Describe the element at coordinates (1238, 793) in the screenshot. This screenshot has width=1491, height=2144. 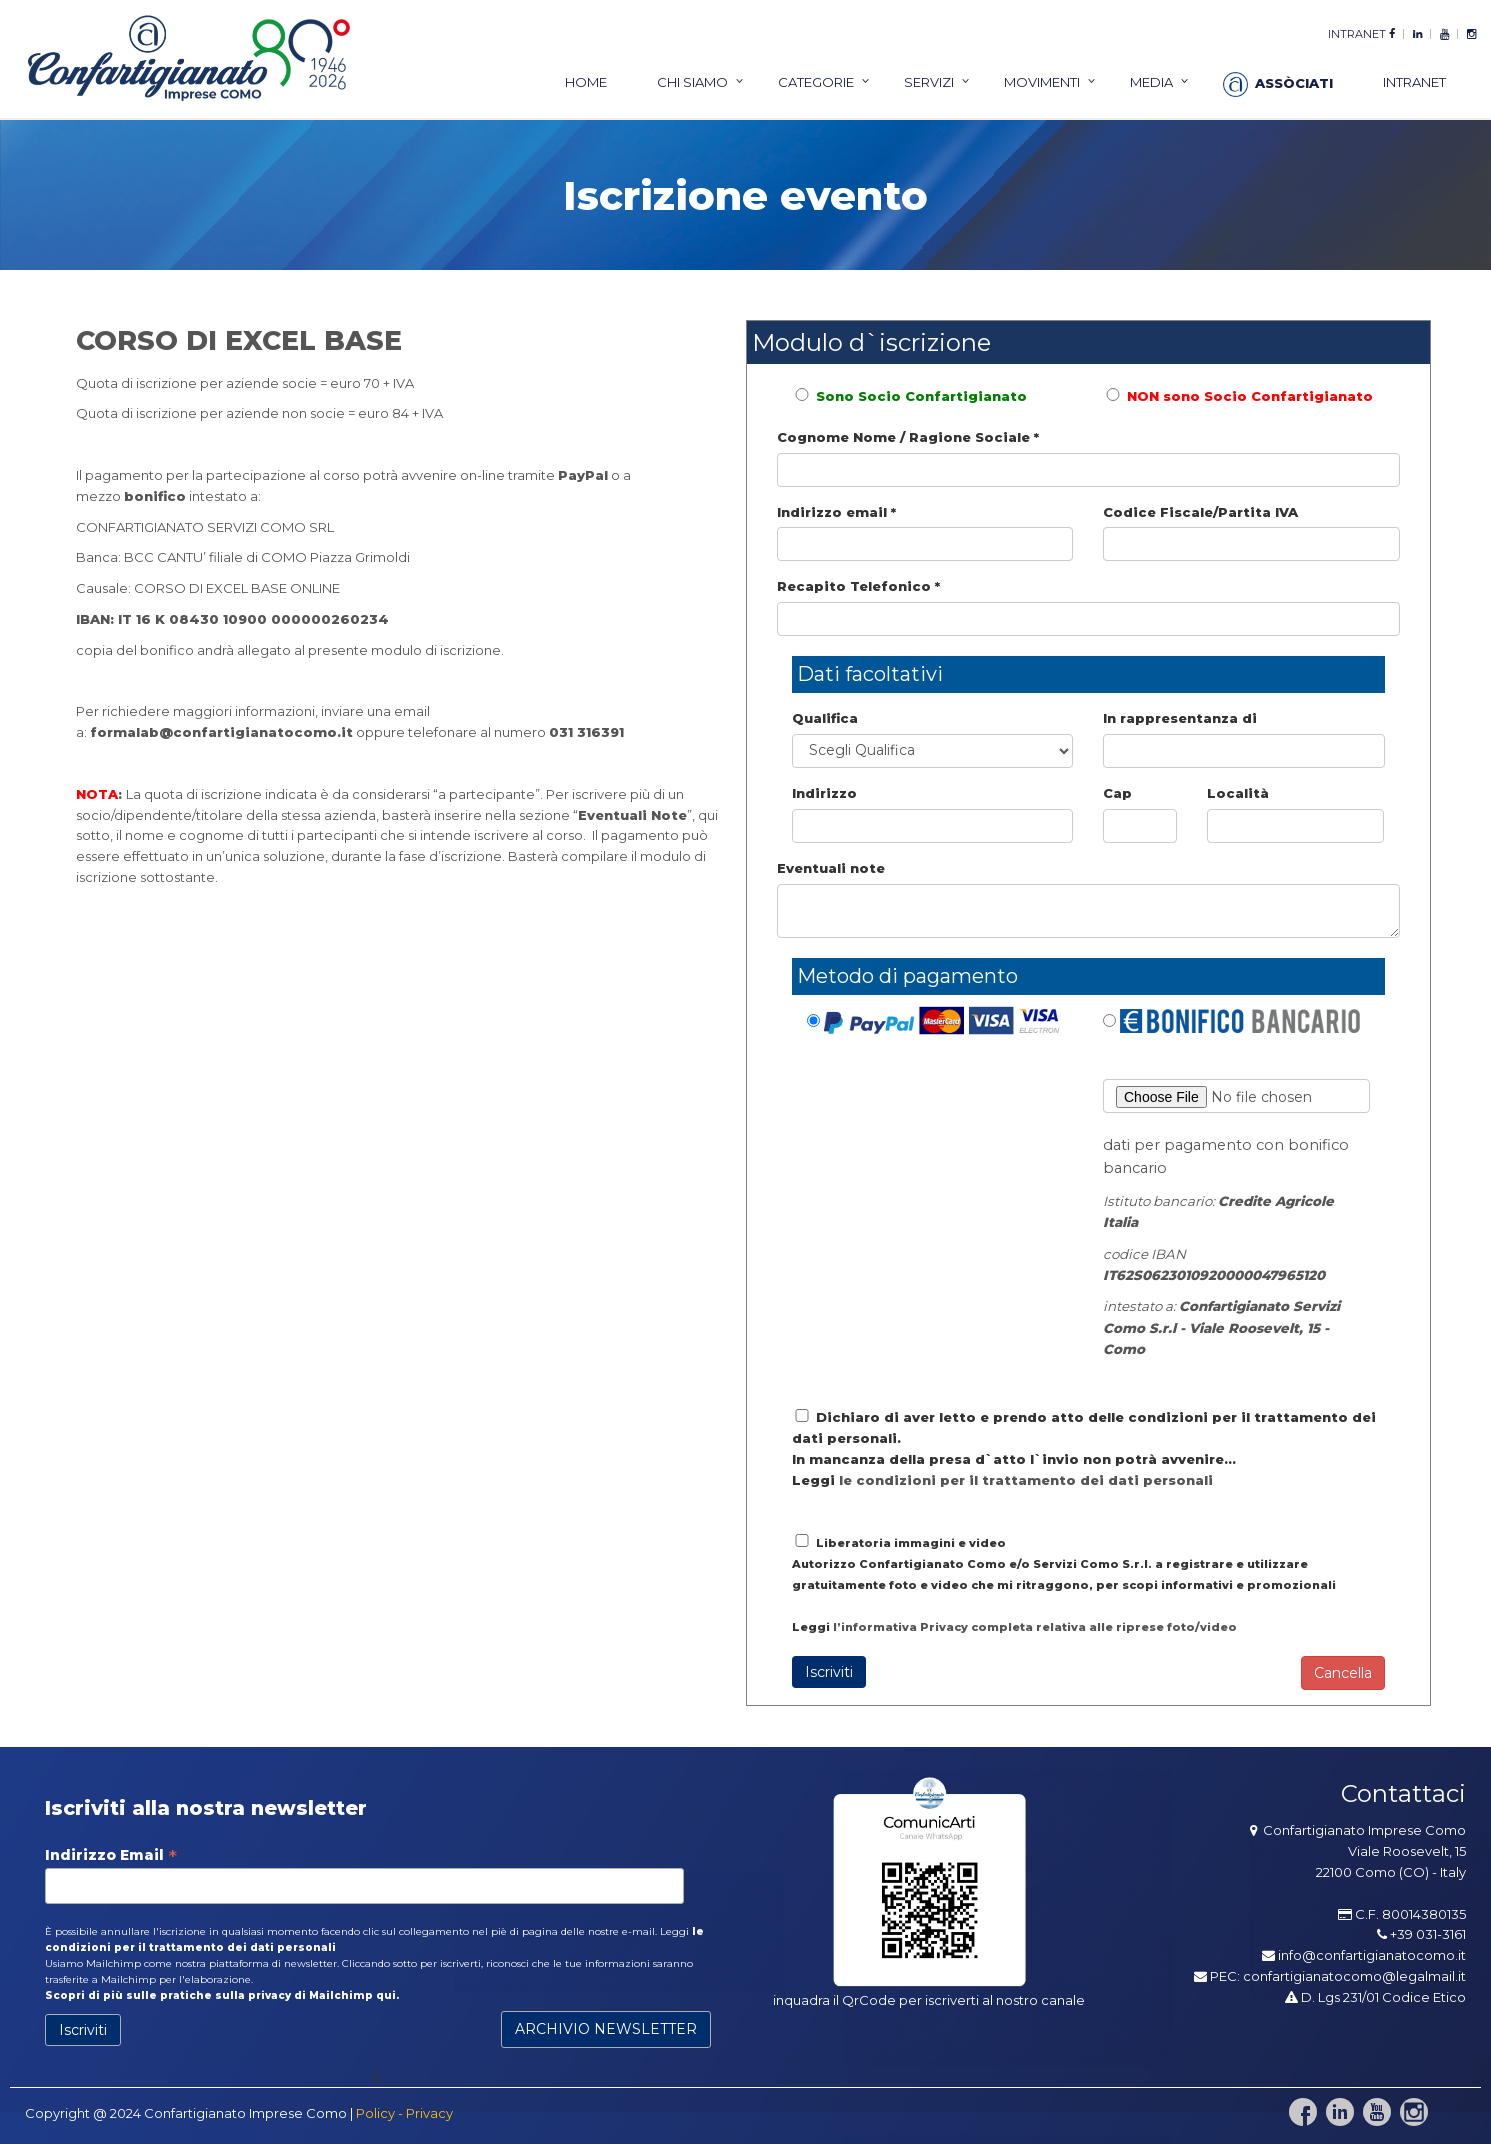
I see `Località` at that location.